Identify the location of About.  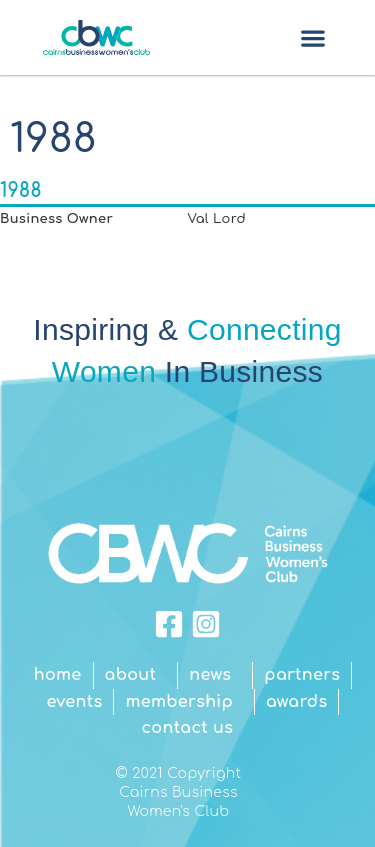
(136, 676).